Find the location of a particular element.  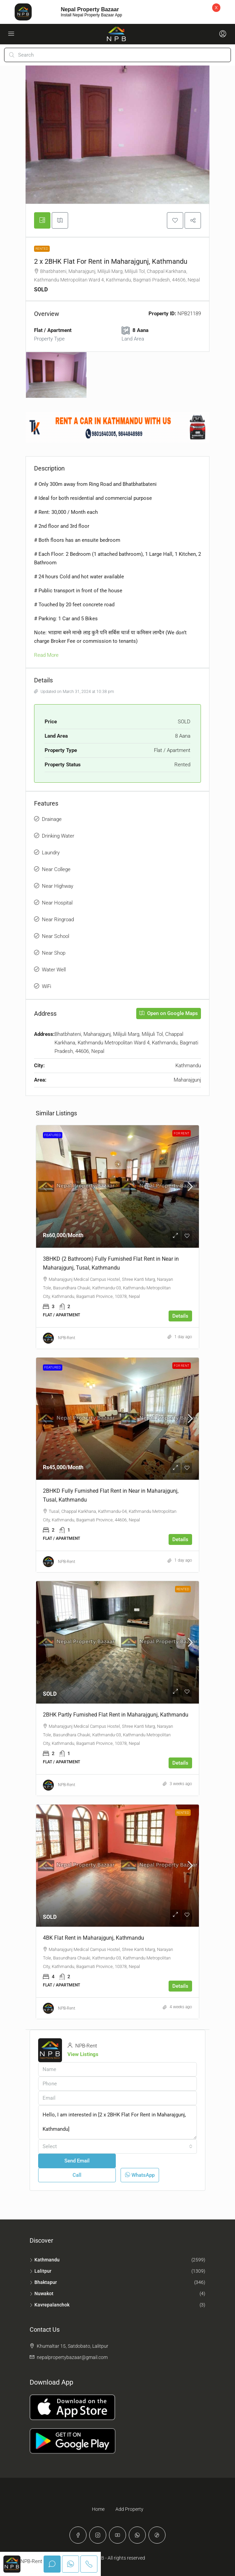

[combobox] is located at coordinates (117, 2146).